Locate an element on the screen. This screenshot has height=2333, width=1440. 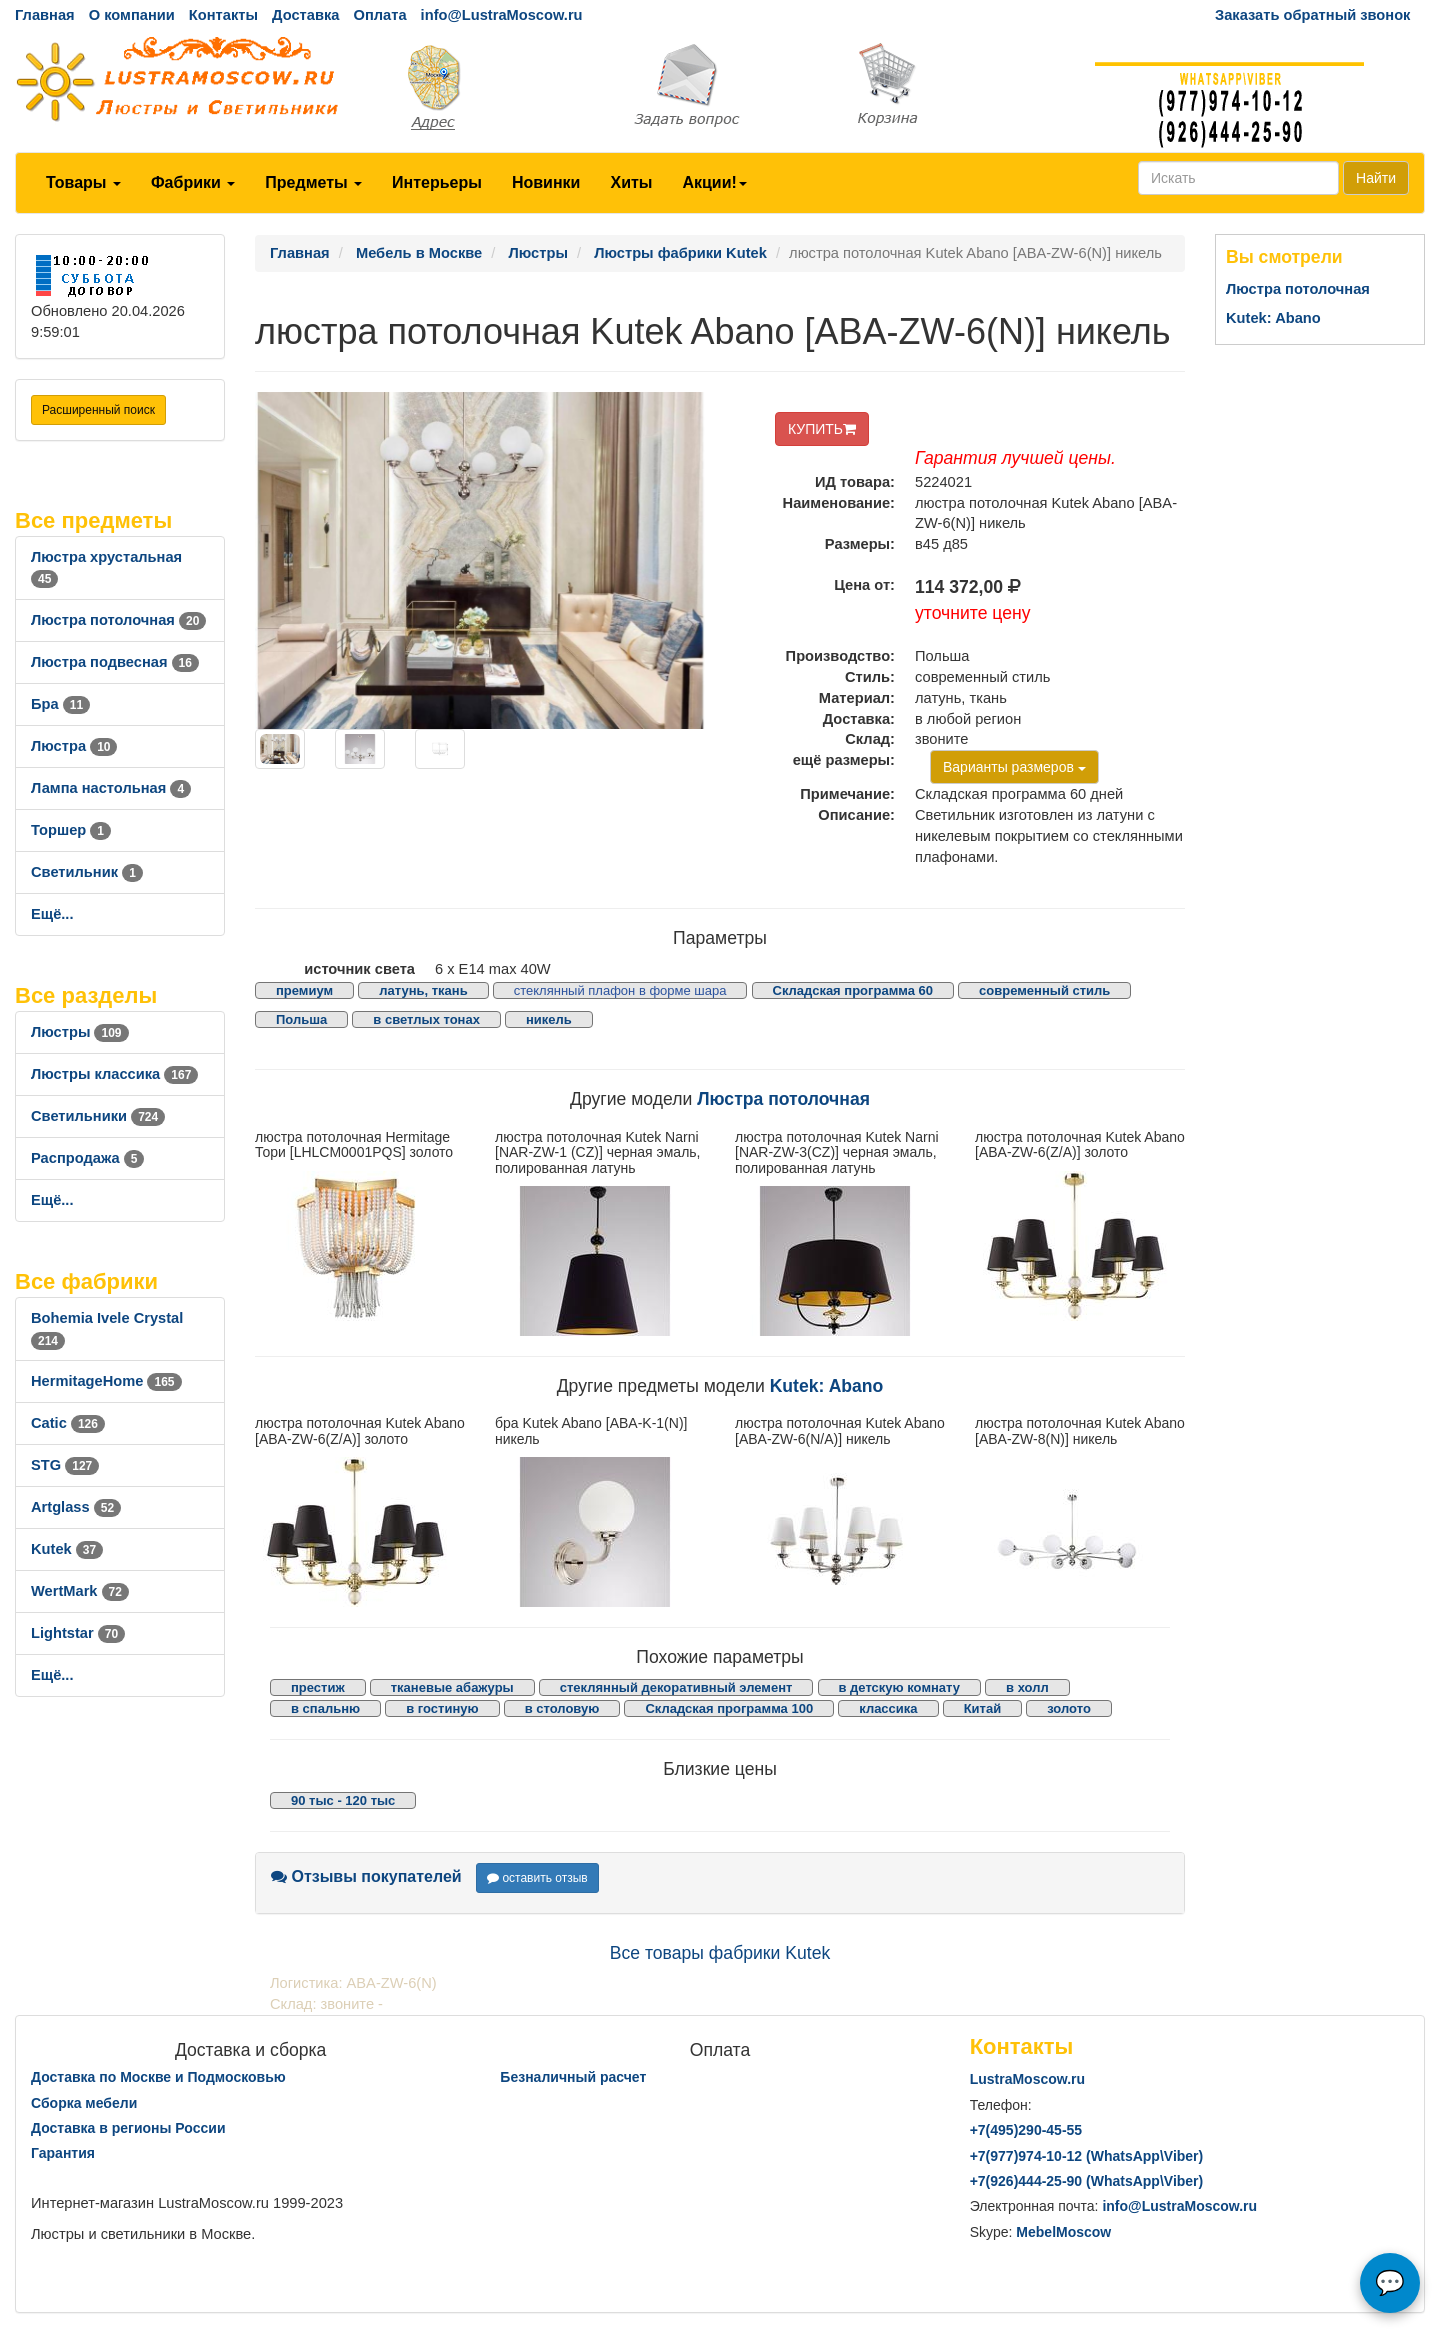
Ещё... is located at coordinates (52, 914).